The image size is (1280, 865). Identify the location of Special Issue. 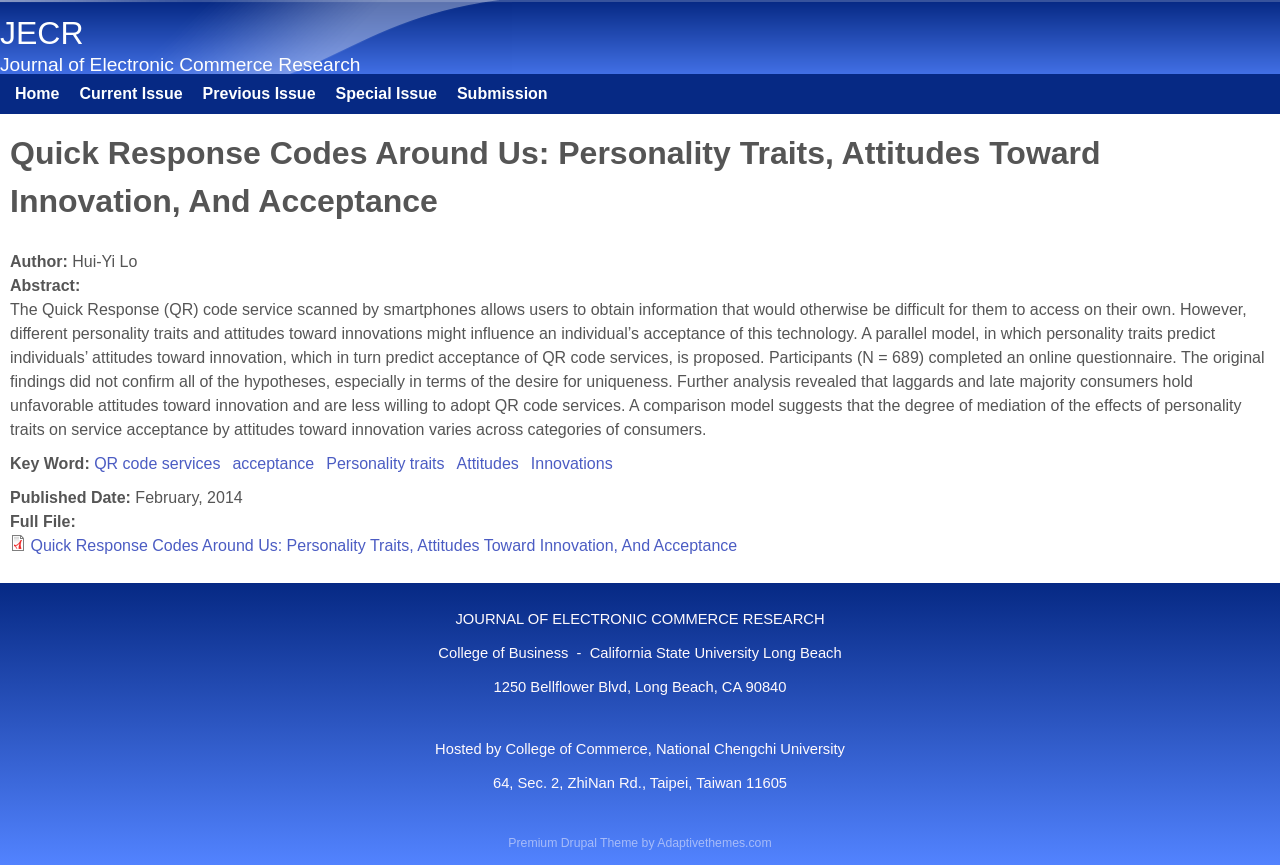
(386, 93).